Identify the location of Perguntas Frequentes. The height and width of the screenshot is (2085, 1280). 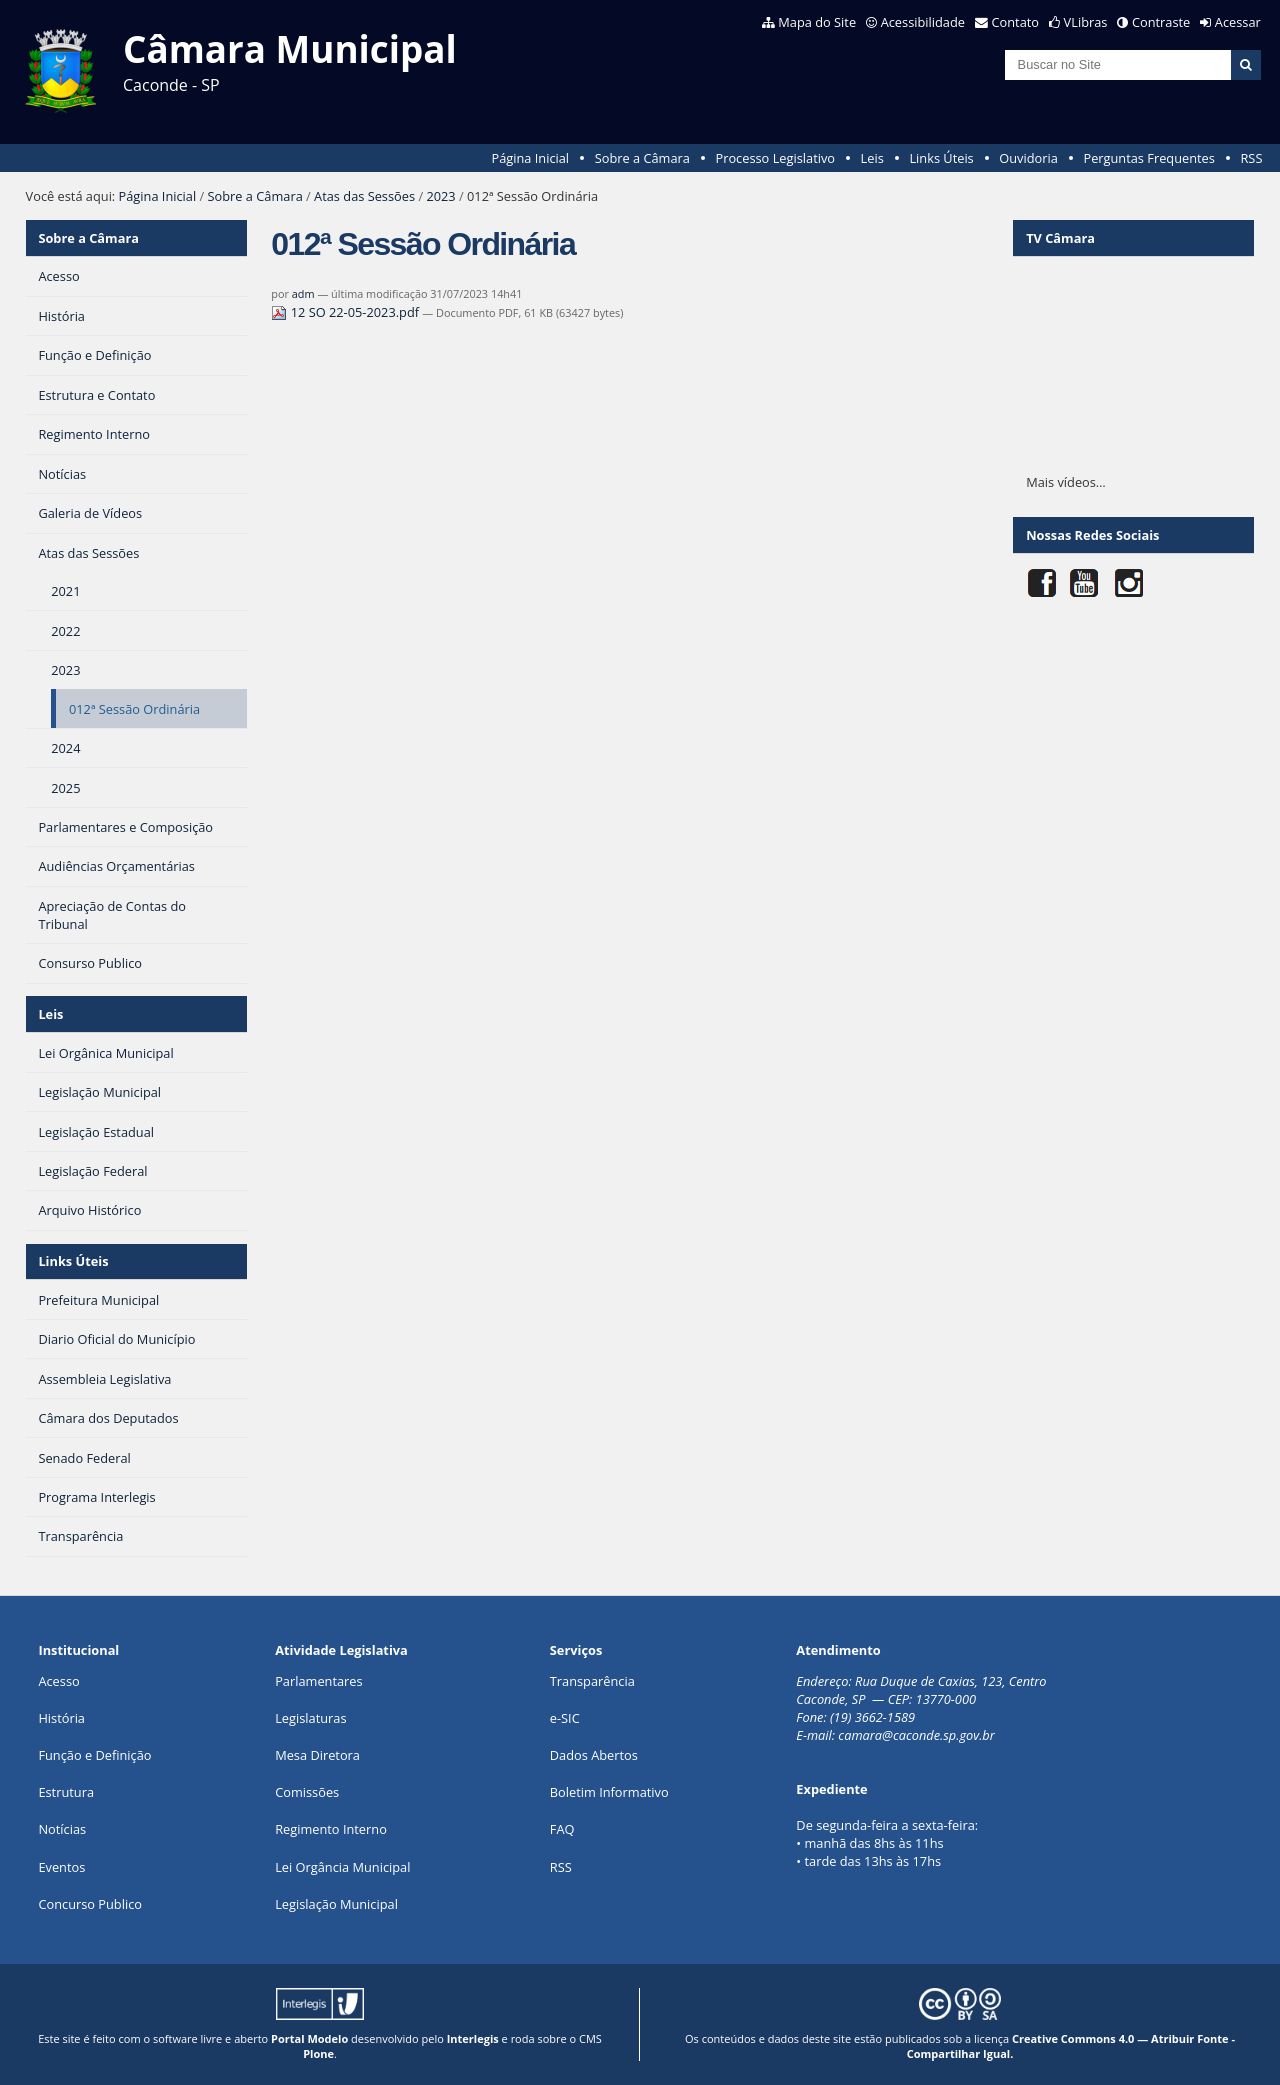
(1148, 158).